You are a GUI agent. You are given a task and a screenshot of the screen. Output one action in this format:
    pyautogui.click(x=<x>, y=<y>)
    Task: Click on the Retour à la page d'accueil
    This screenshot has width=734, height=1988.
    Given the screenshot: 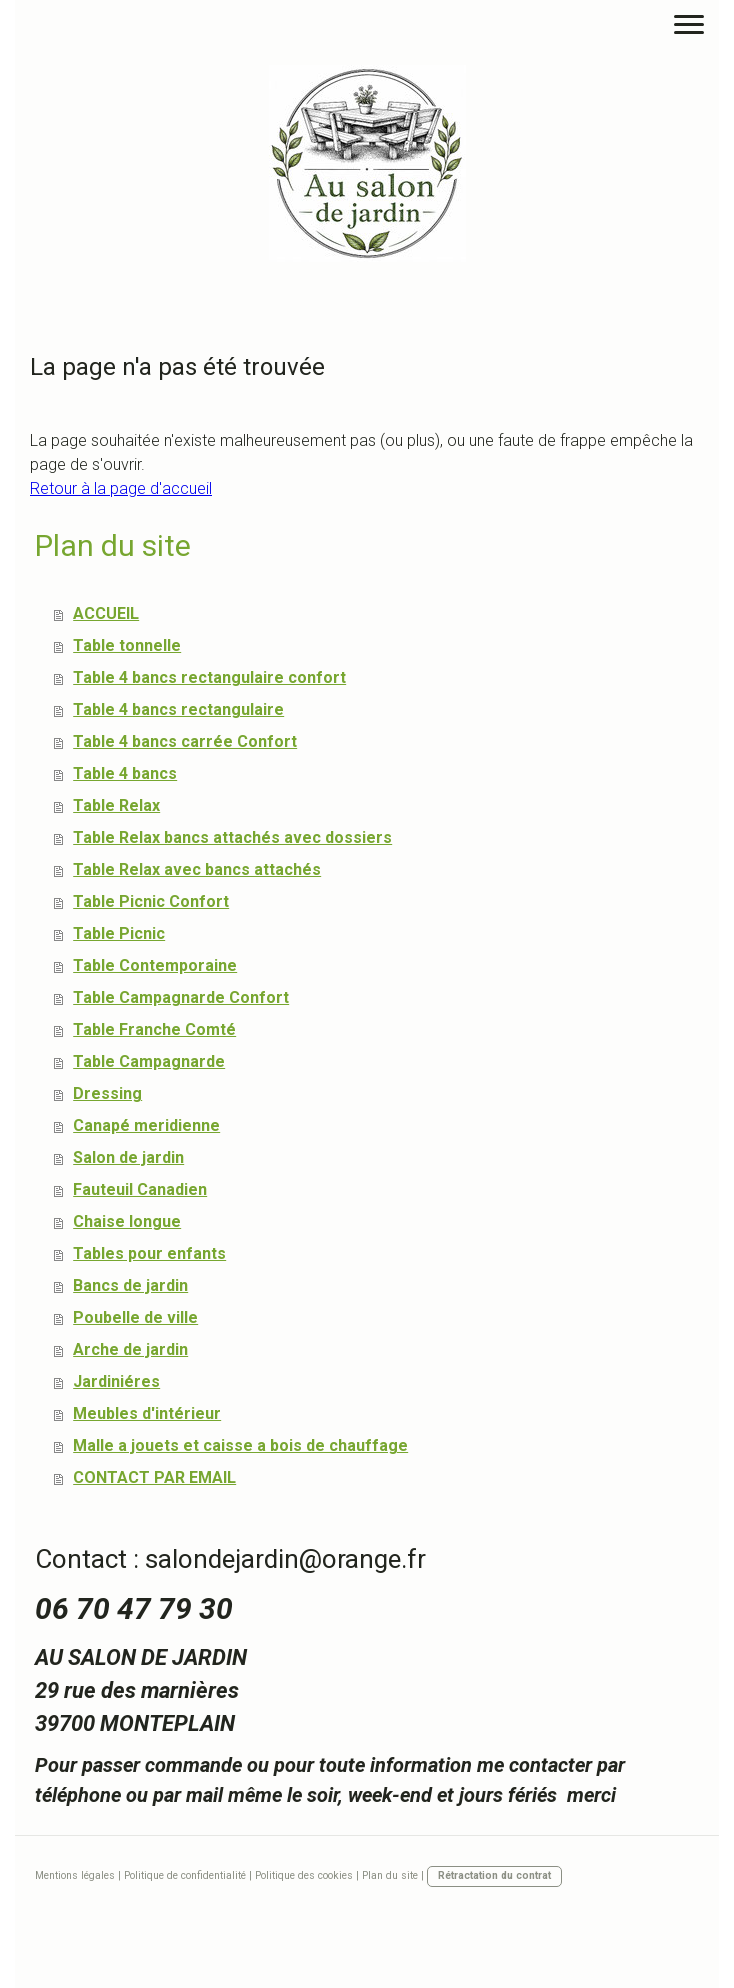 What is the action you would take?
    pyautogui.click(x=121, y=488)
    